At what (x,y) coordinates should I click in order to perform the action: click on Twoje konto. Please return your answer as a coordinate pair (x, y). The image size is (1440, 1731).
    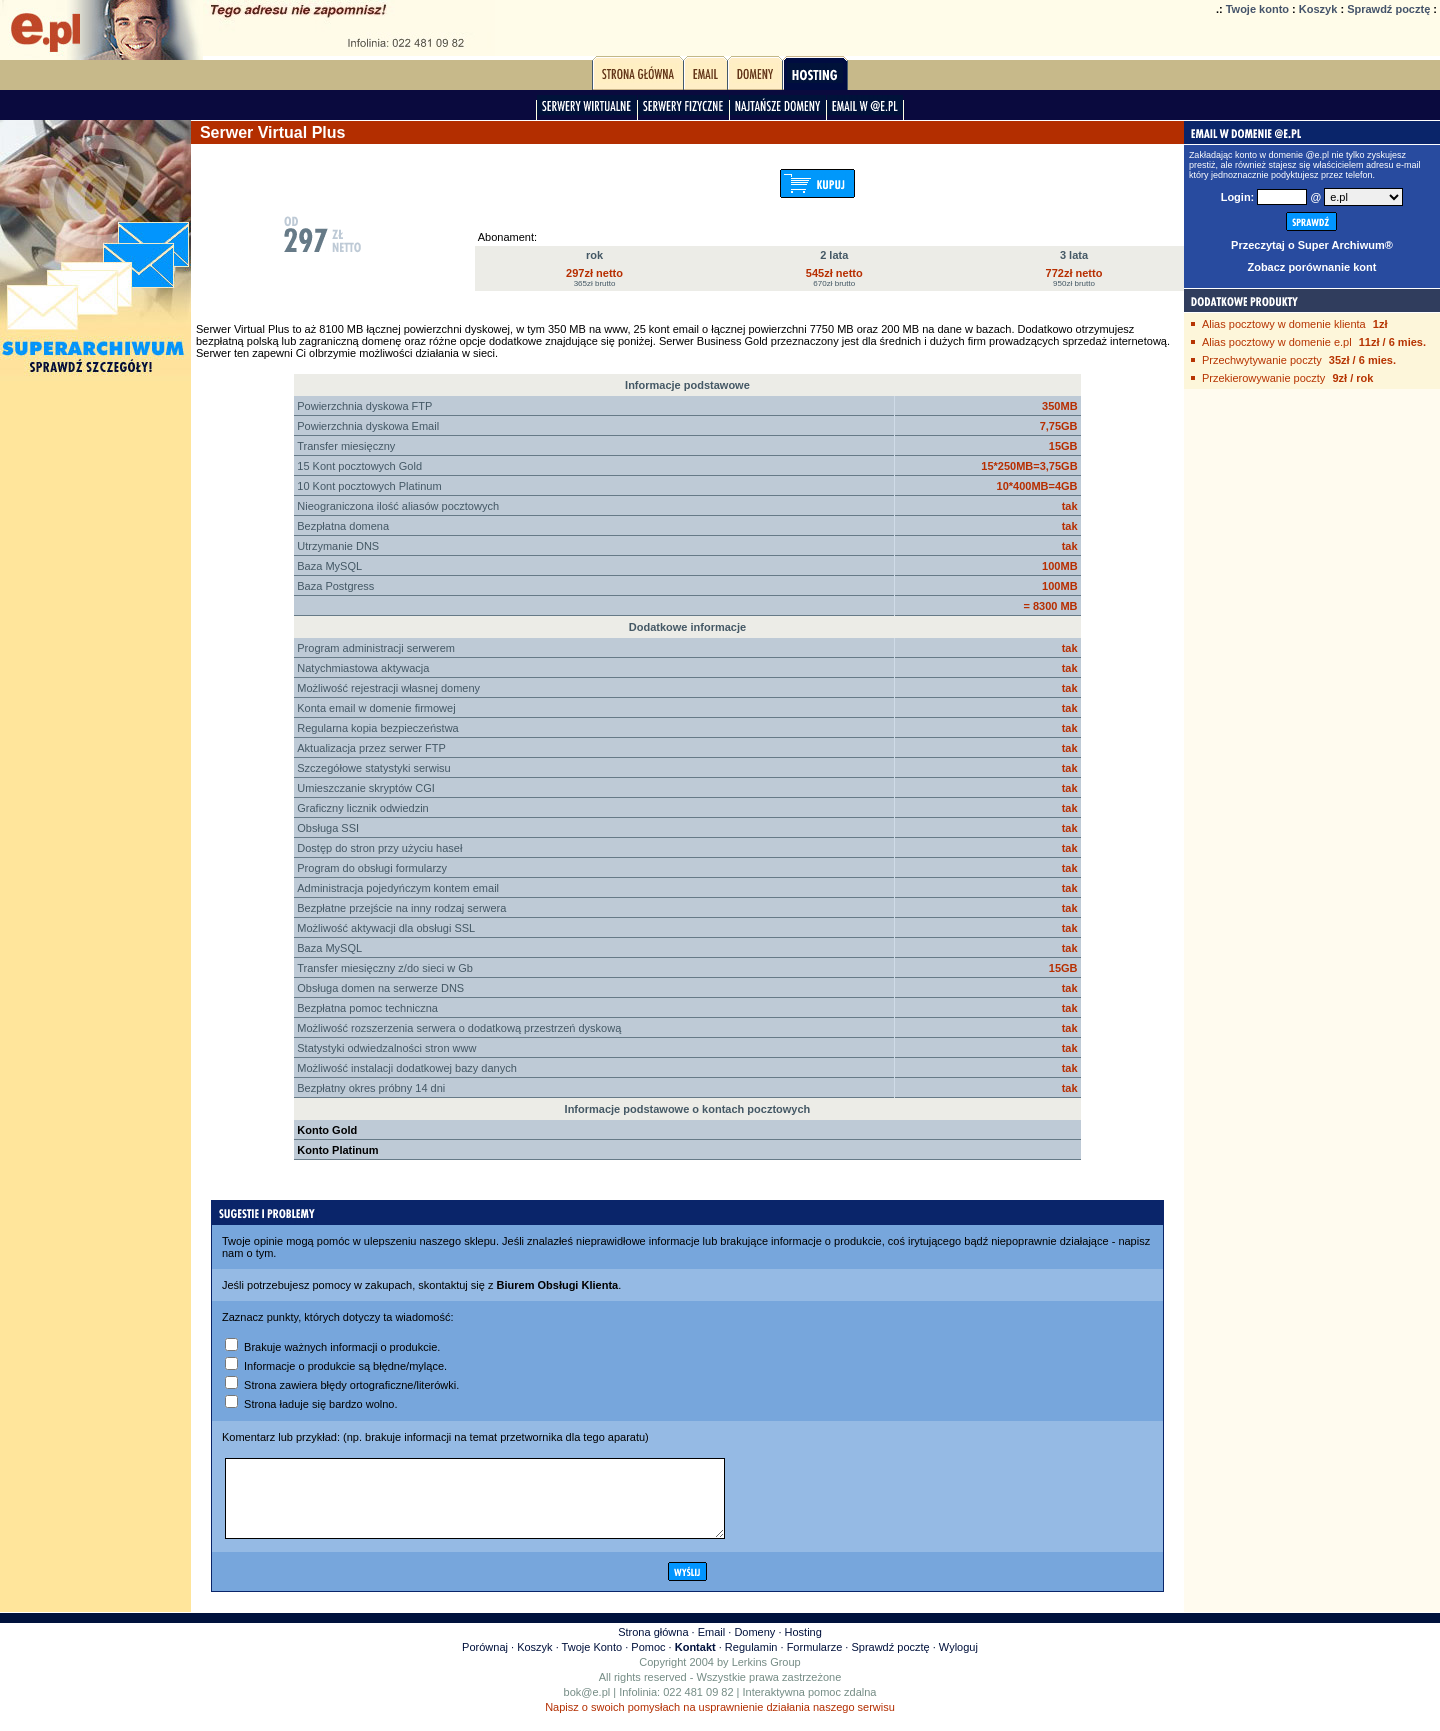
    Looking at the image, I should click on (1257, 9).